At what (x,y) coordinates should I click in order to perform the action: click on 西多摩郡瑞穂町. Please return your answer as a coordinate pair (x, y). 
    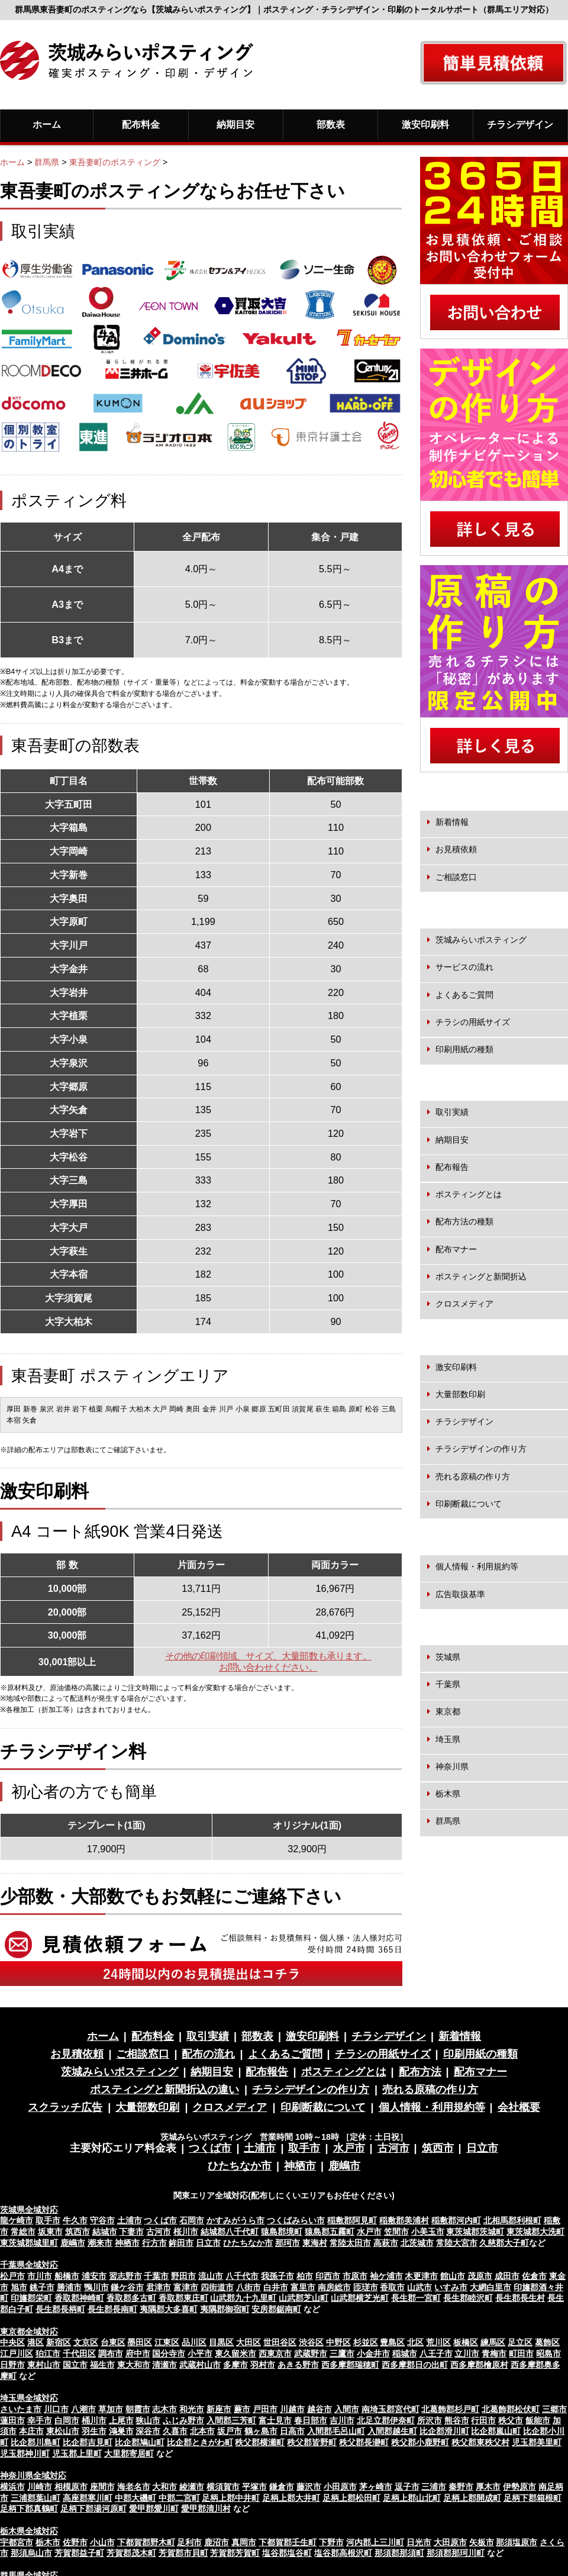
    Looking at the image, I should click on (350, 2364).